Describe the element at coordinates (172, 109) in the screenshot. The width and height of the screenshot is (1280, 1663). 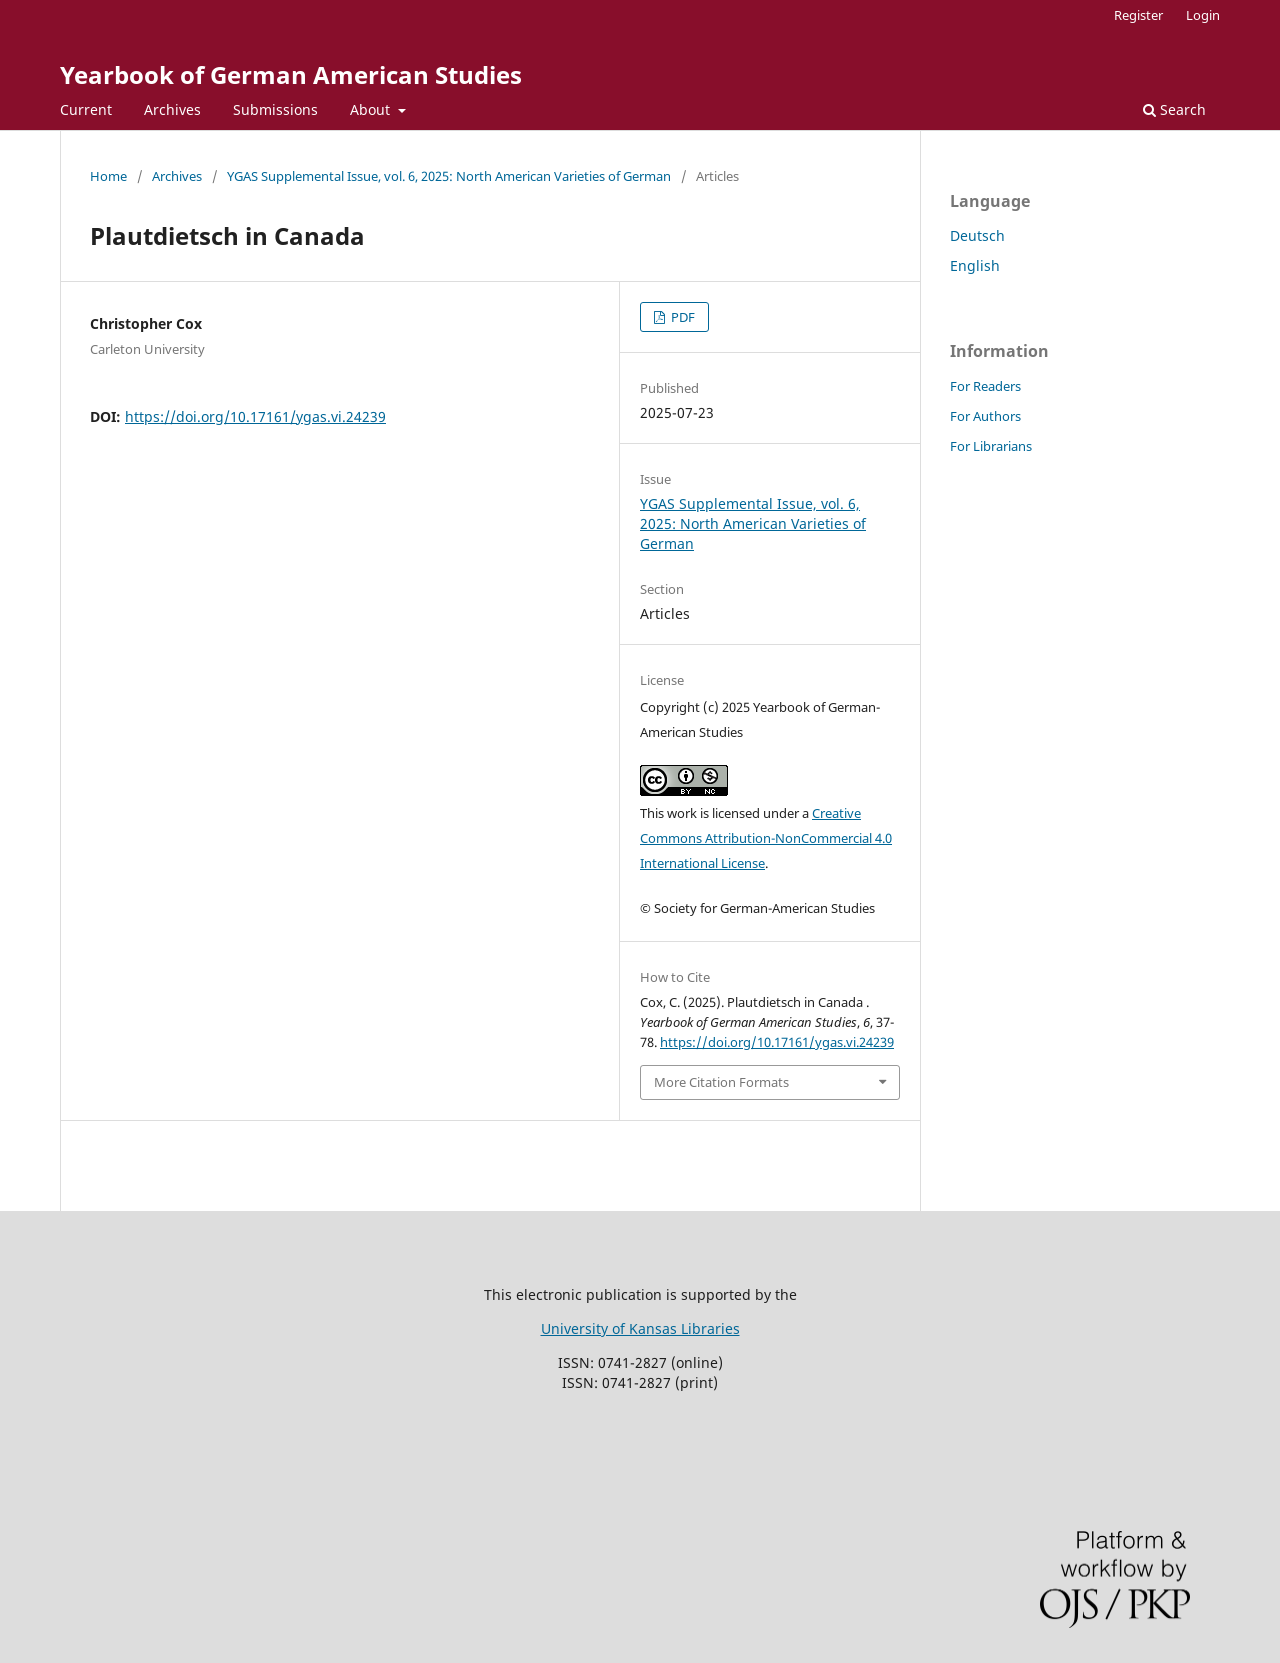
I see `Archives` at that location.